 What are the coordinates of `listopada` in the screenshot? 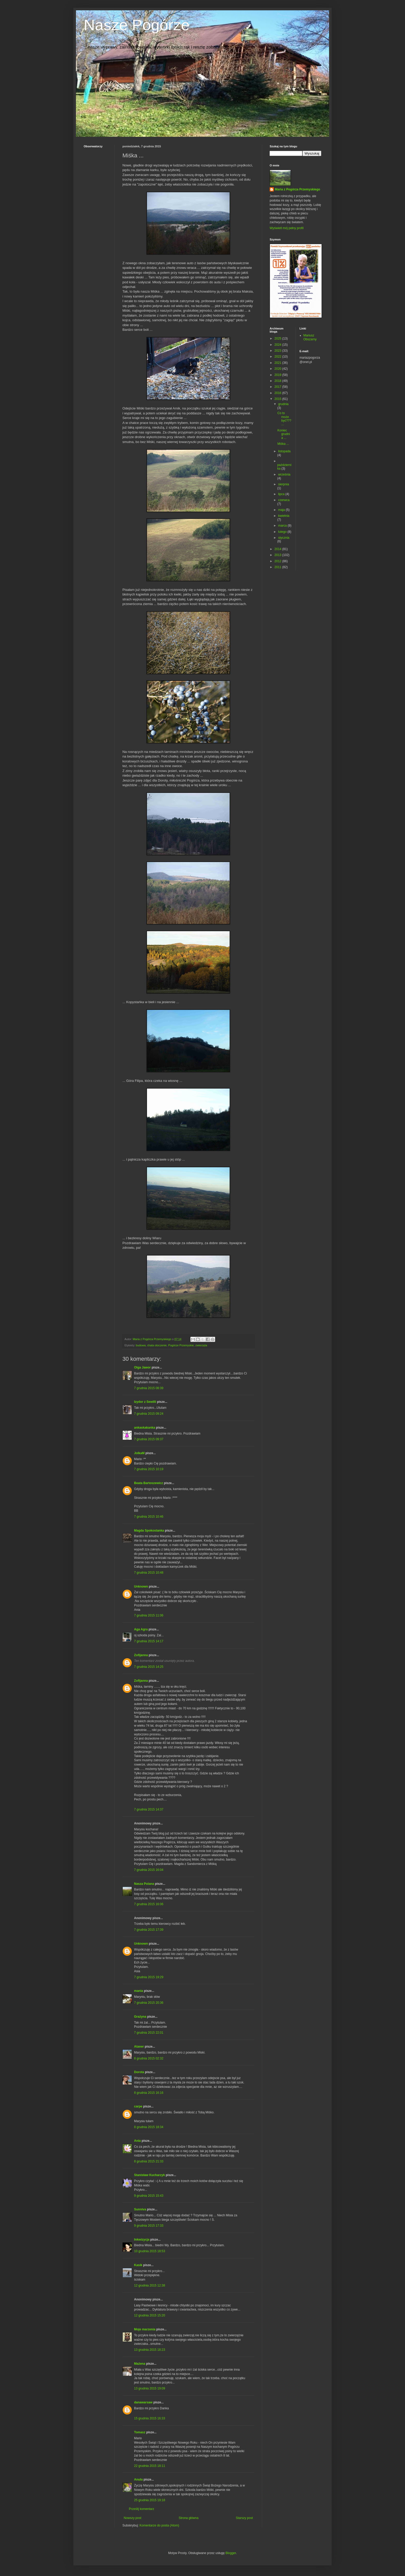 It's located at (284, 451).